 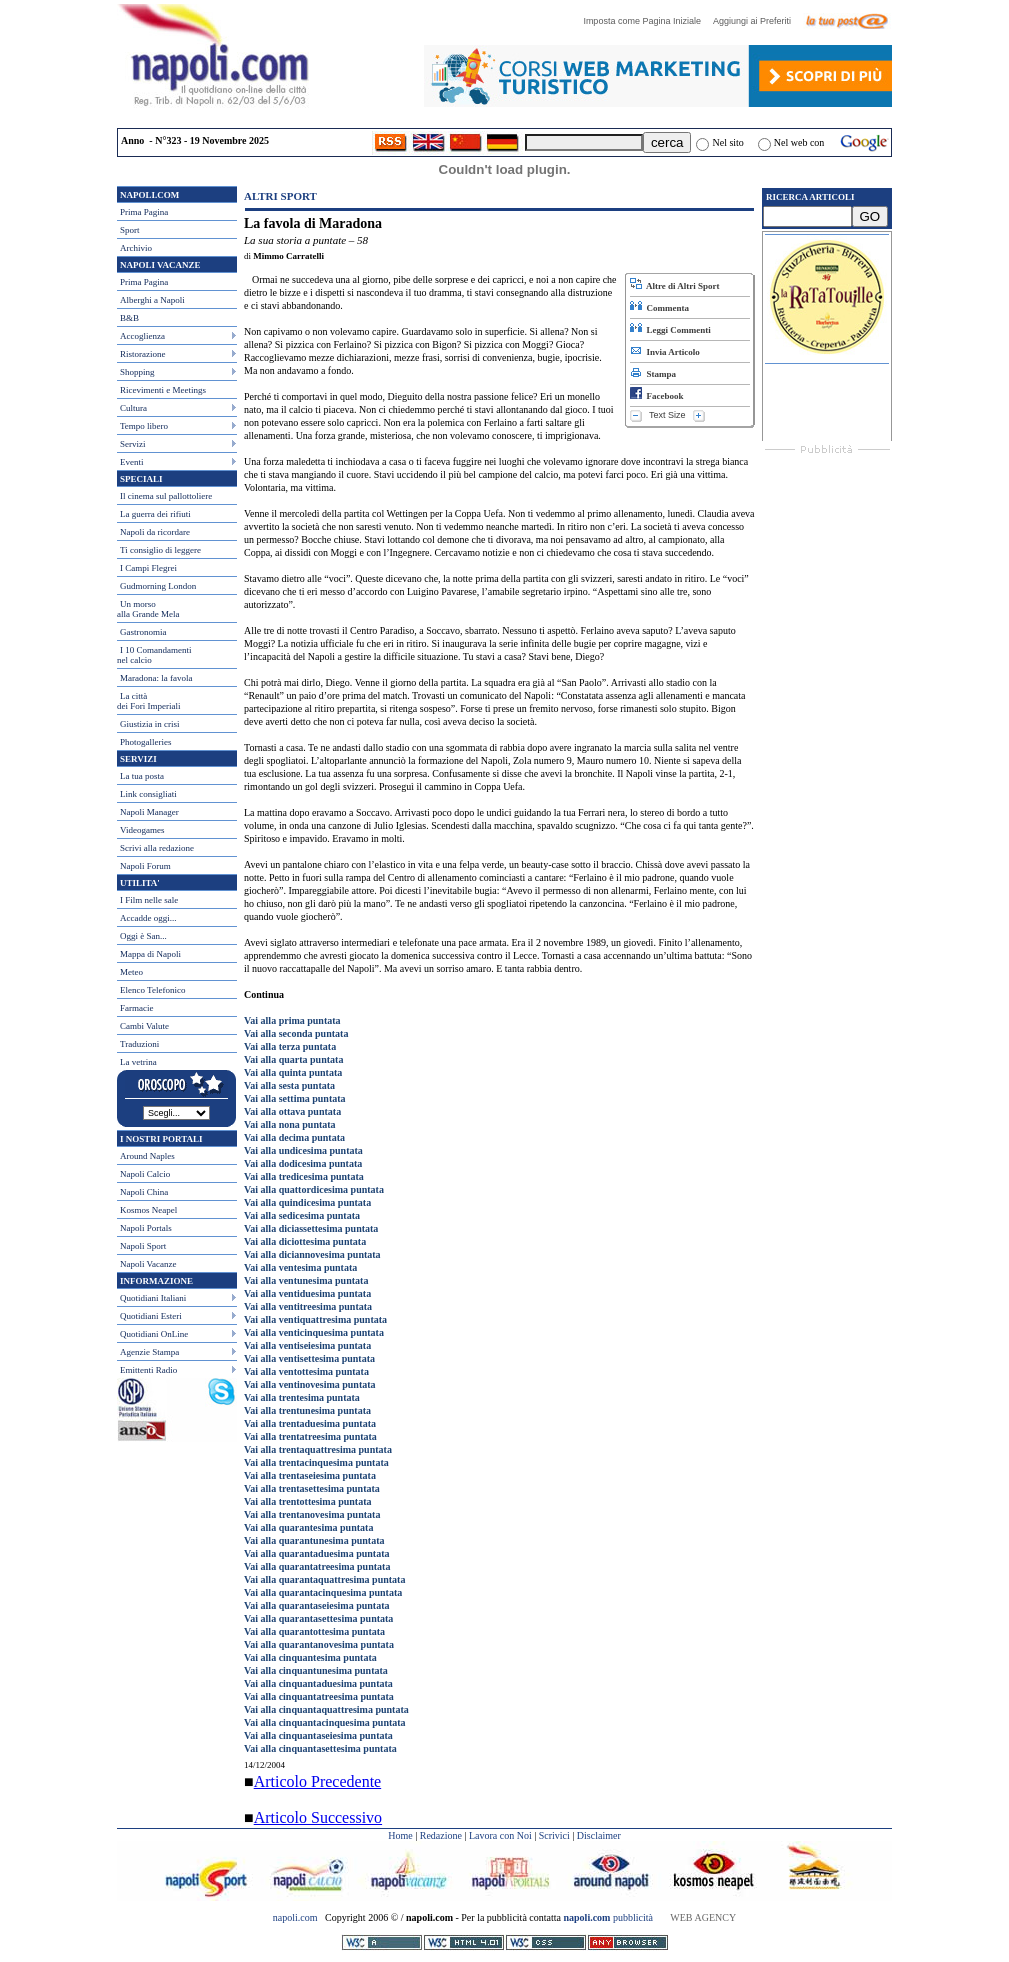 I want to click on Shopping, so click(x=137, y=372).